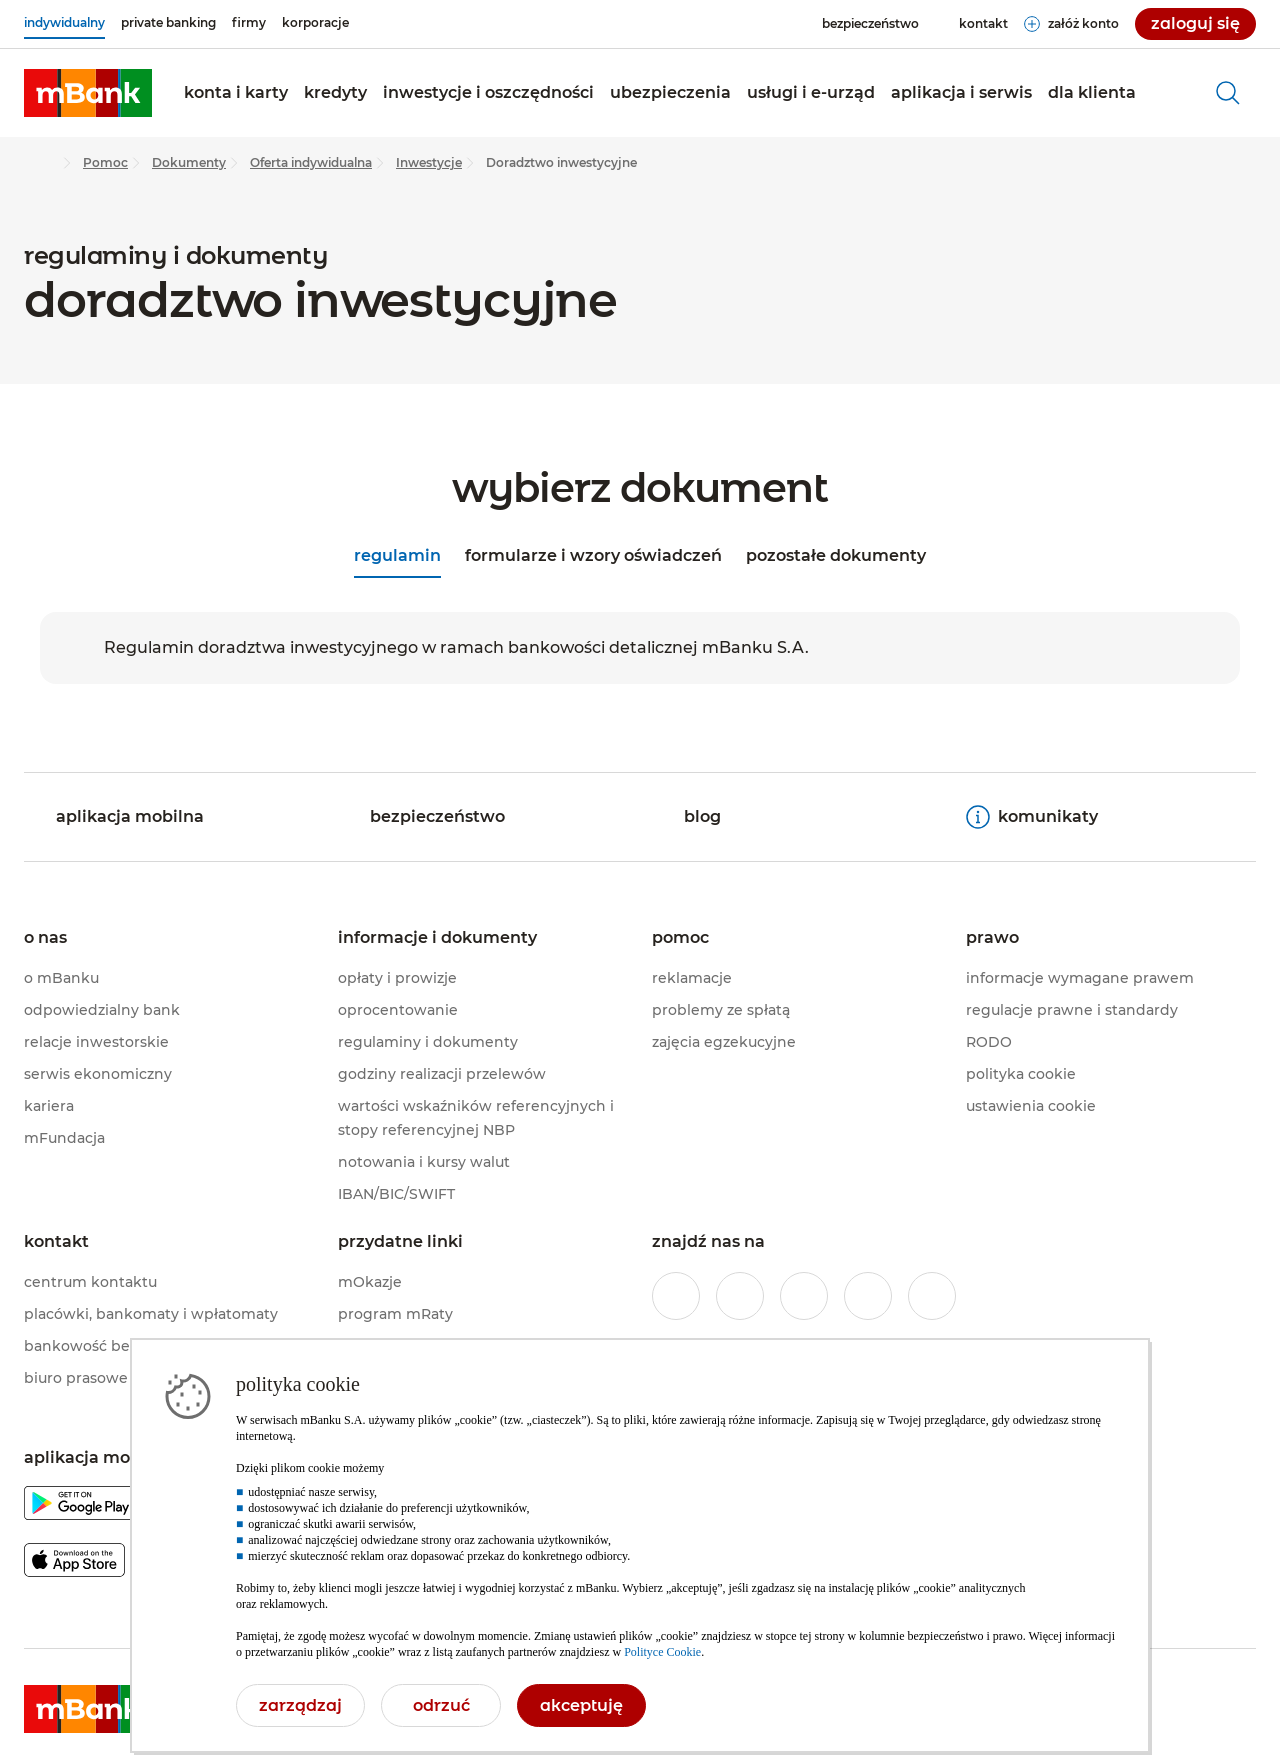  What do you see at coordinates (74, 1563) in the screenshot?
I see `[pobierz aplikację mBanku z Apple AppStore]` at bounding box center [74, 1563].